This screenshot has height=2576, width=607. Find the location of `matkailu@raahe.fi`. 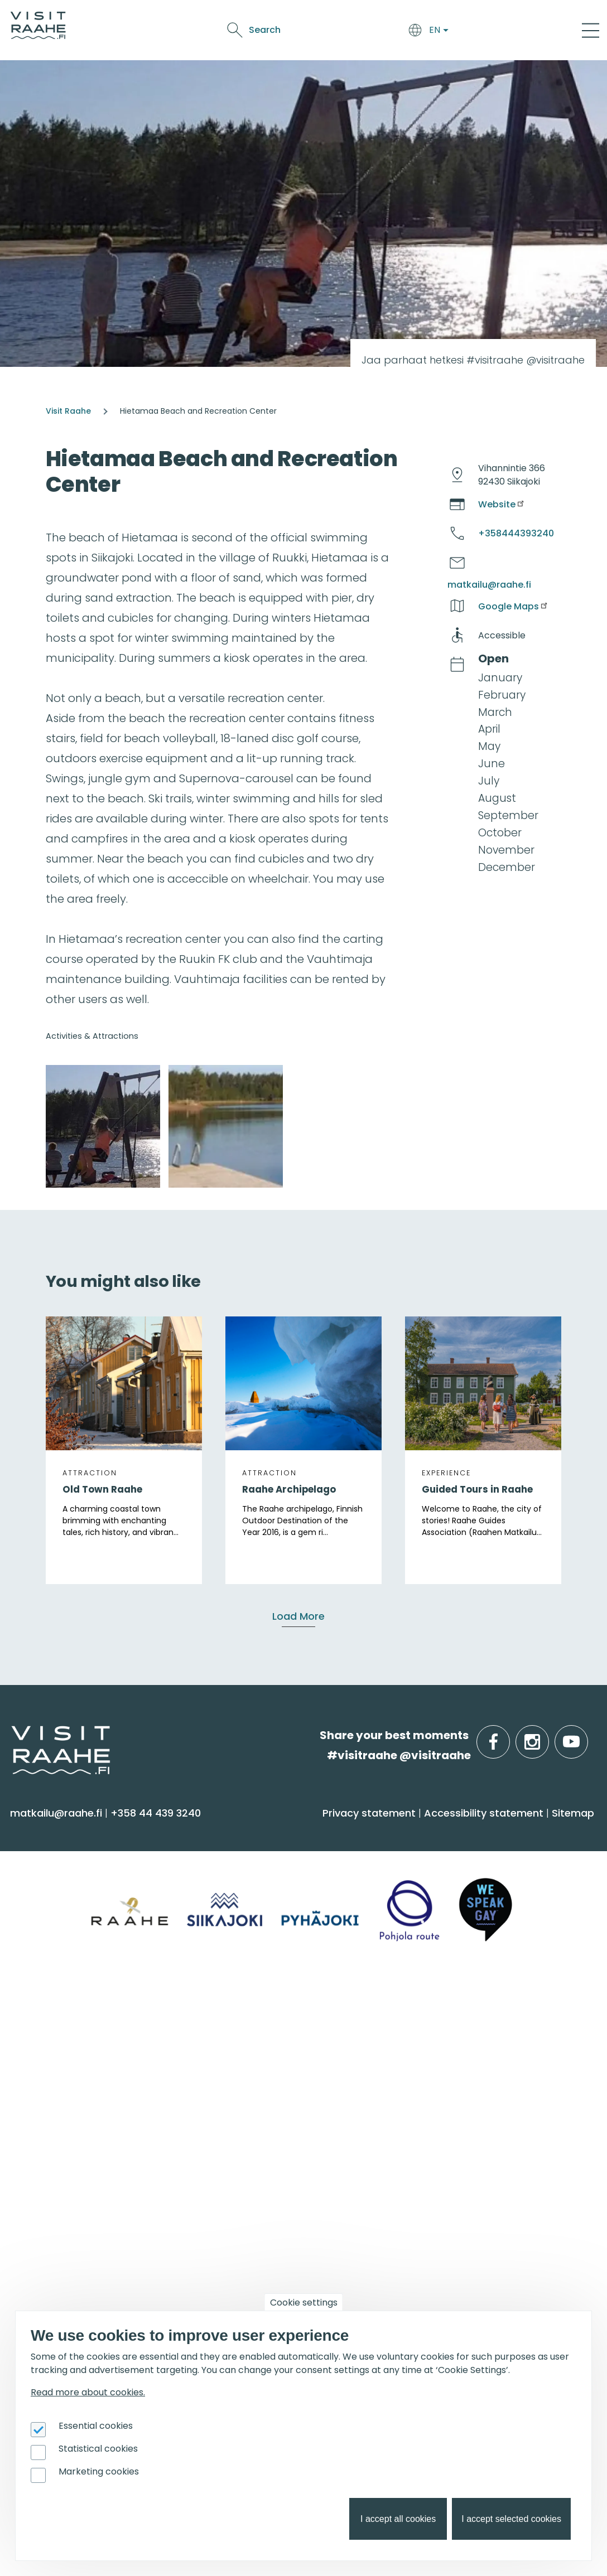

matkailu@raahe.fi is located at coordinates (489, 584).